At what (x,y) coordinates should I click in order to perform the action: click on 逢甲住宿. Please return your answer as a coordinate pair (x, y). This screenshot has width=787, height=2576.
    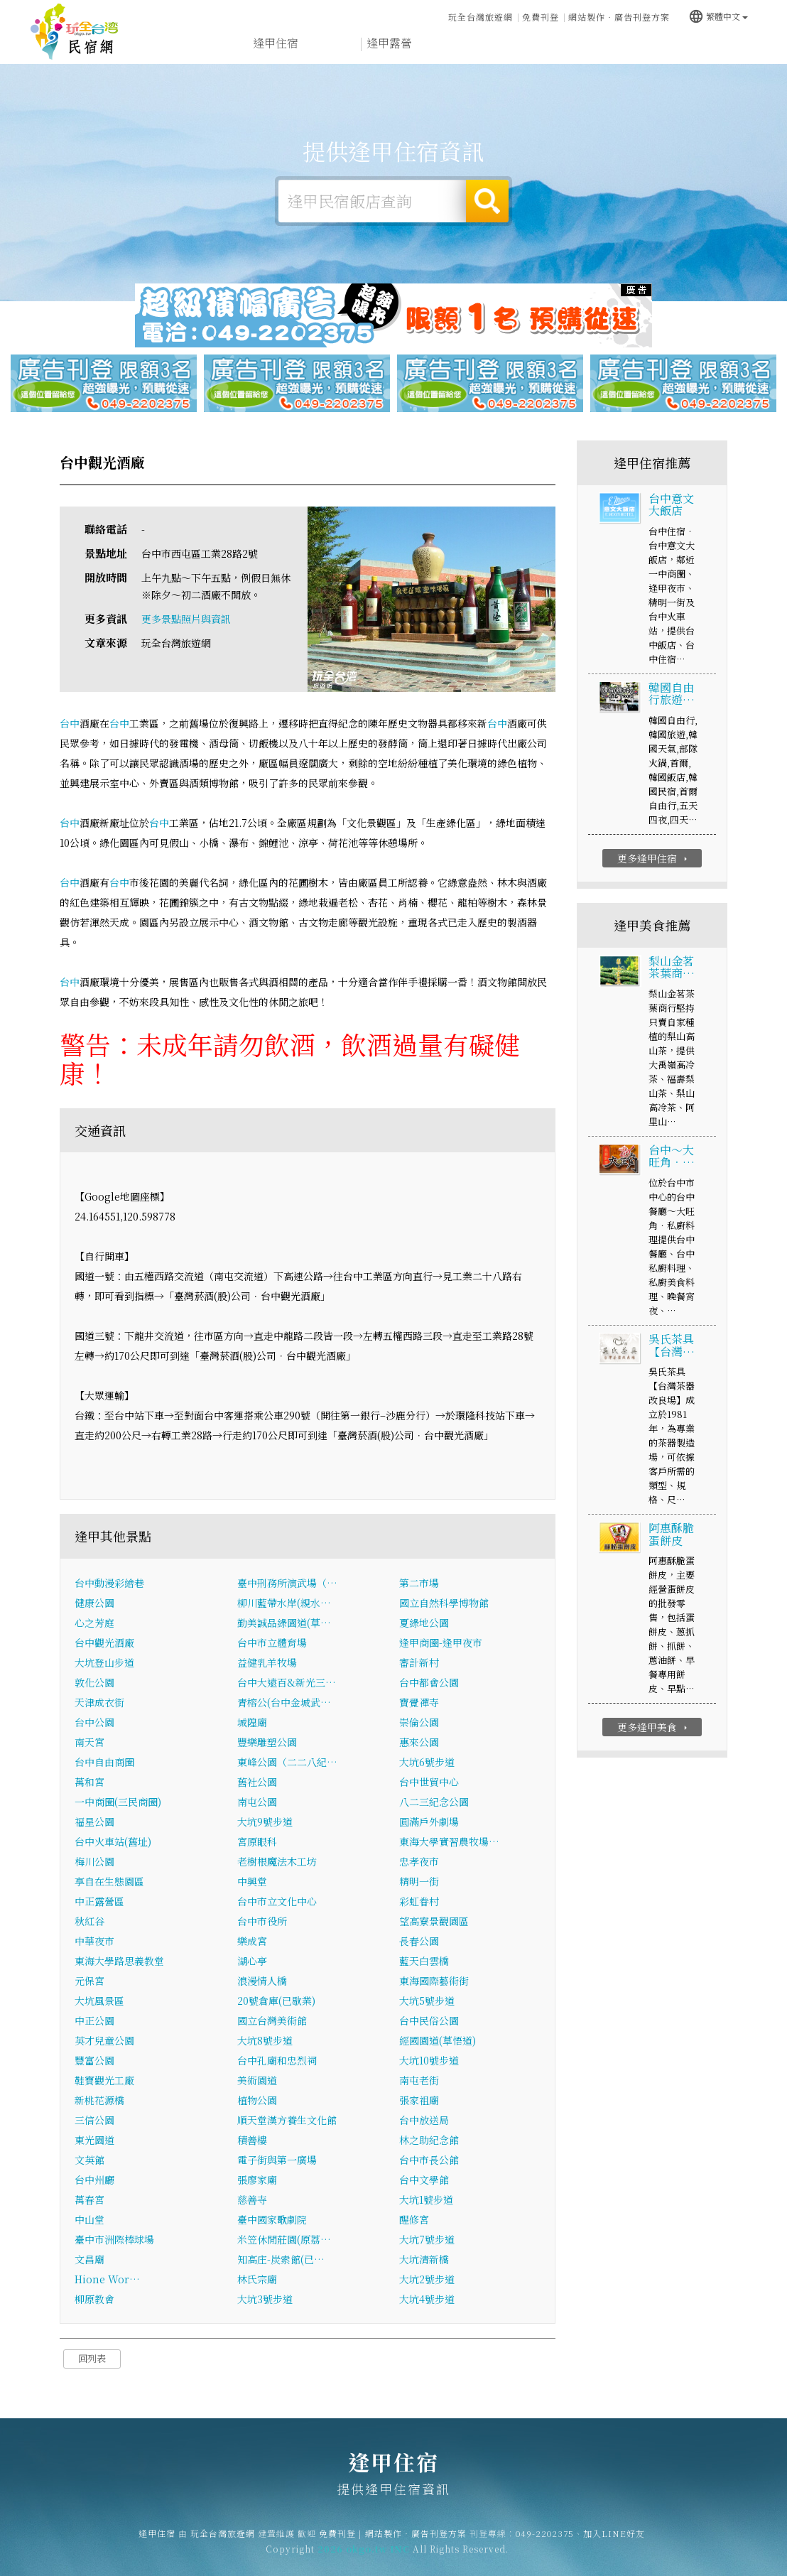
    Looking at the image, I should click on (74, 32).